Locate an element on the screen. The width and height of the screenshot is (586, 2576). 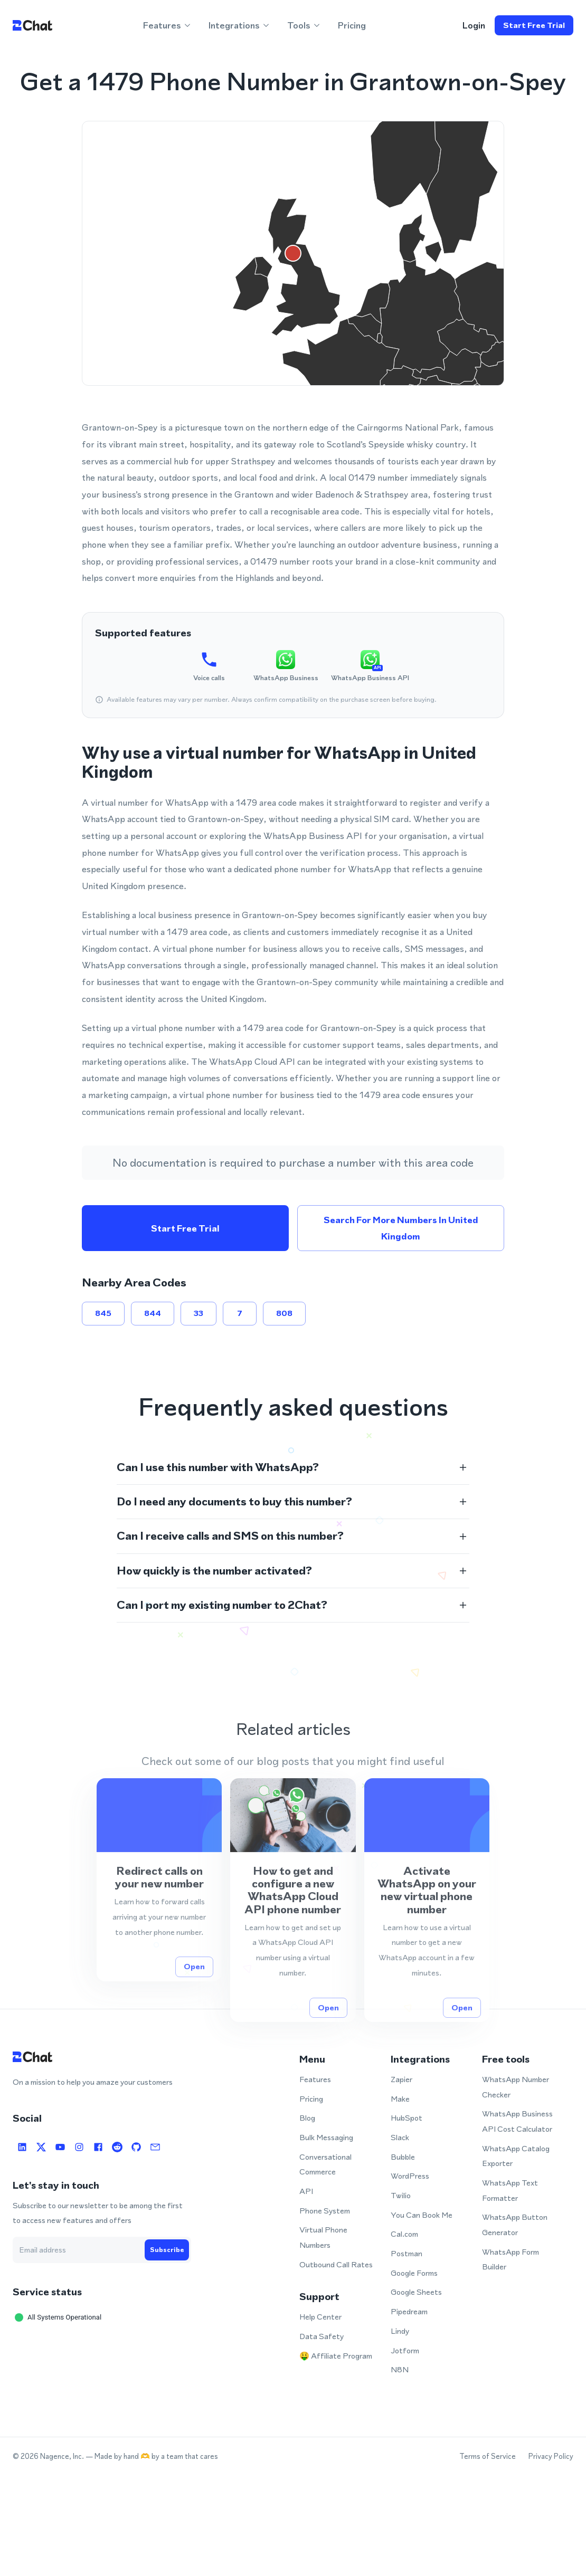
WhatsApp Catalog Exporter is located at coordinates (516, 2156).